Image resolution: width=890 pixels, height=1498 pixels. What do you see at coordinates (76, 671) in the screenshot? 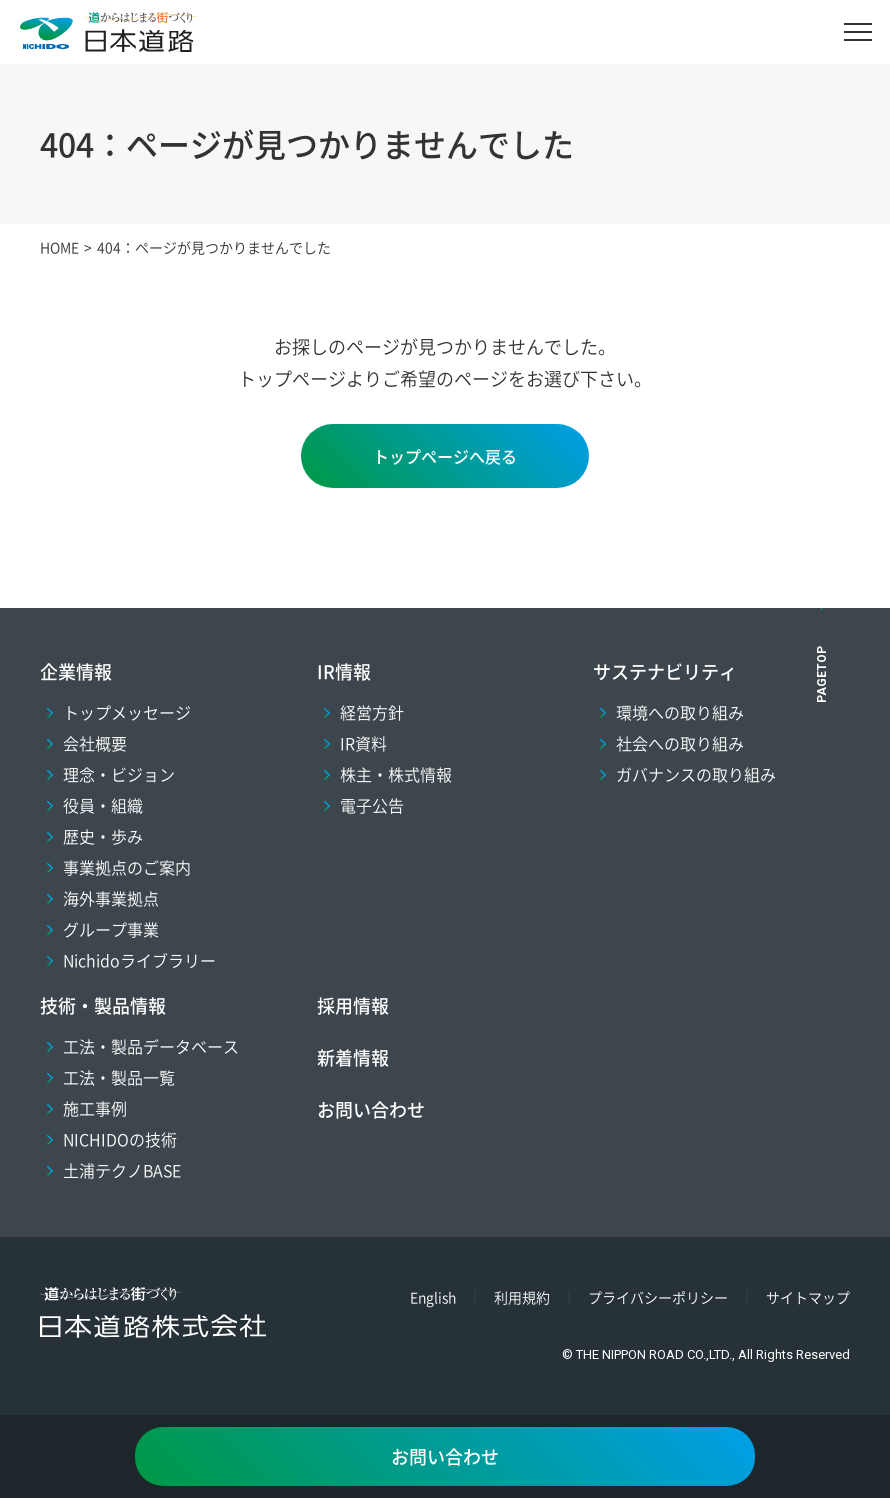
I see `企業情報` at bounding box center [76, 671].